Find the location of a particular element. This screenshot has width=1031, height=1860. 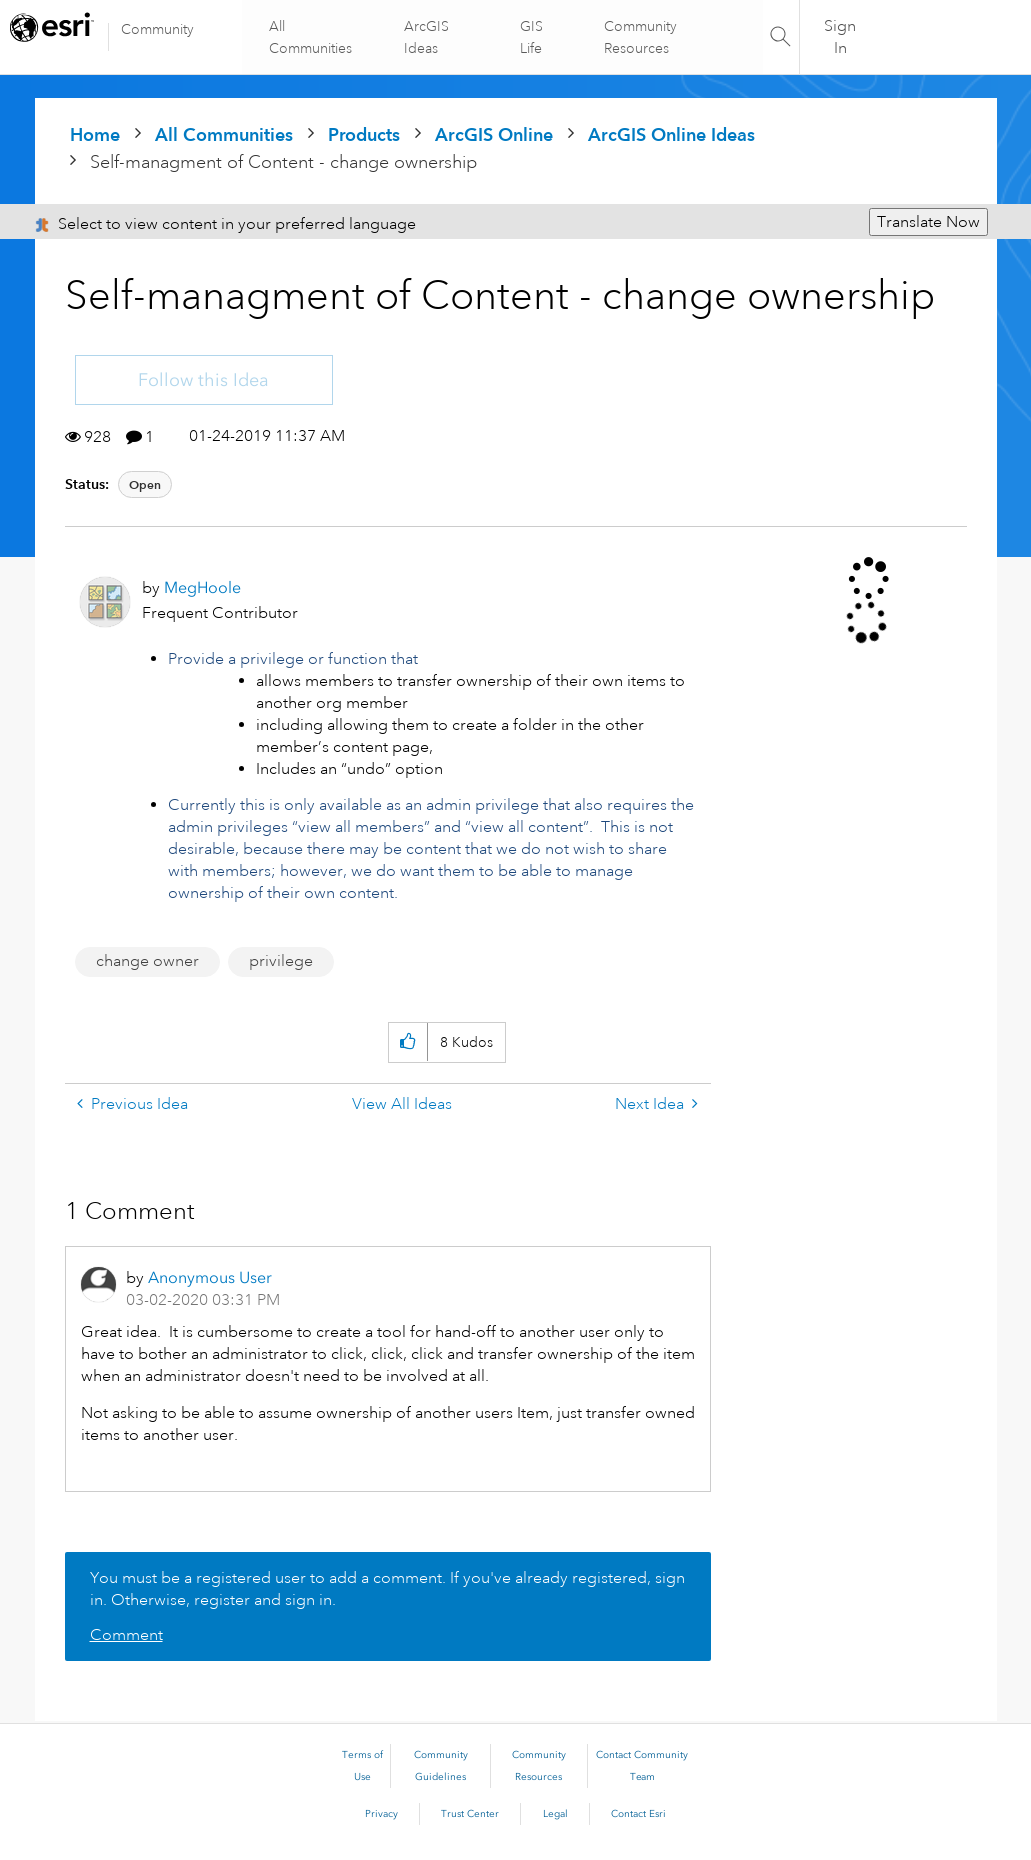

Trust Center is located at coordinates (470, 1814).